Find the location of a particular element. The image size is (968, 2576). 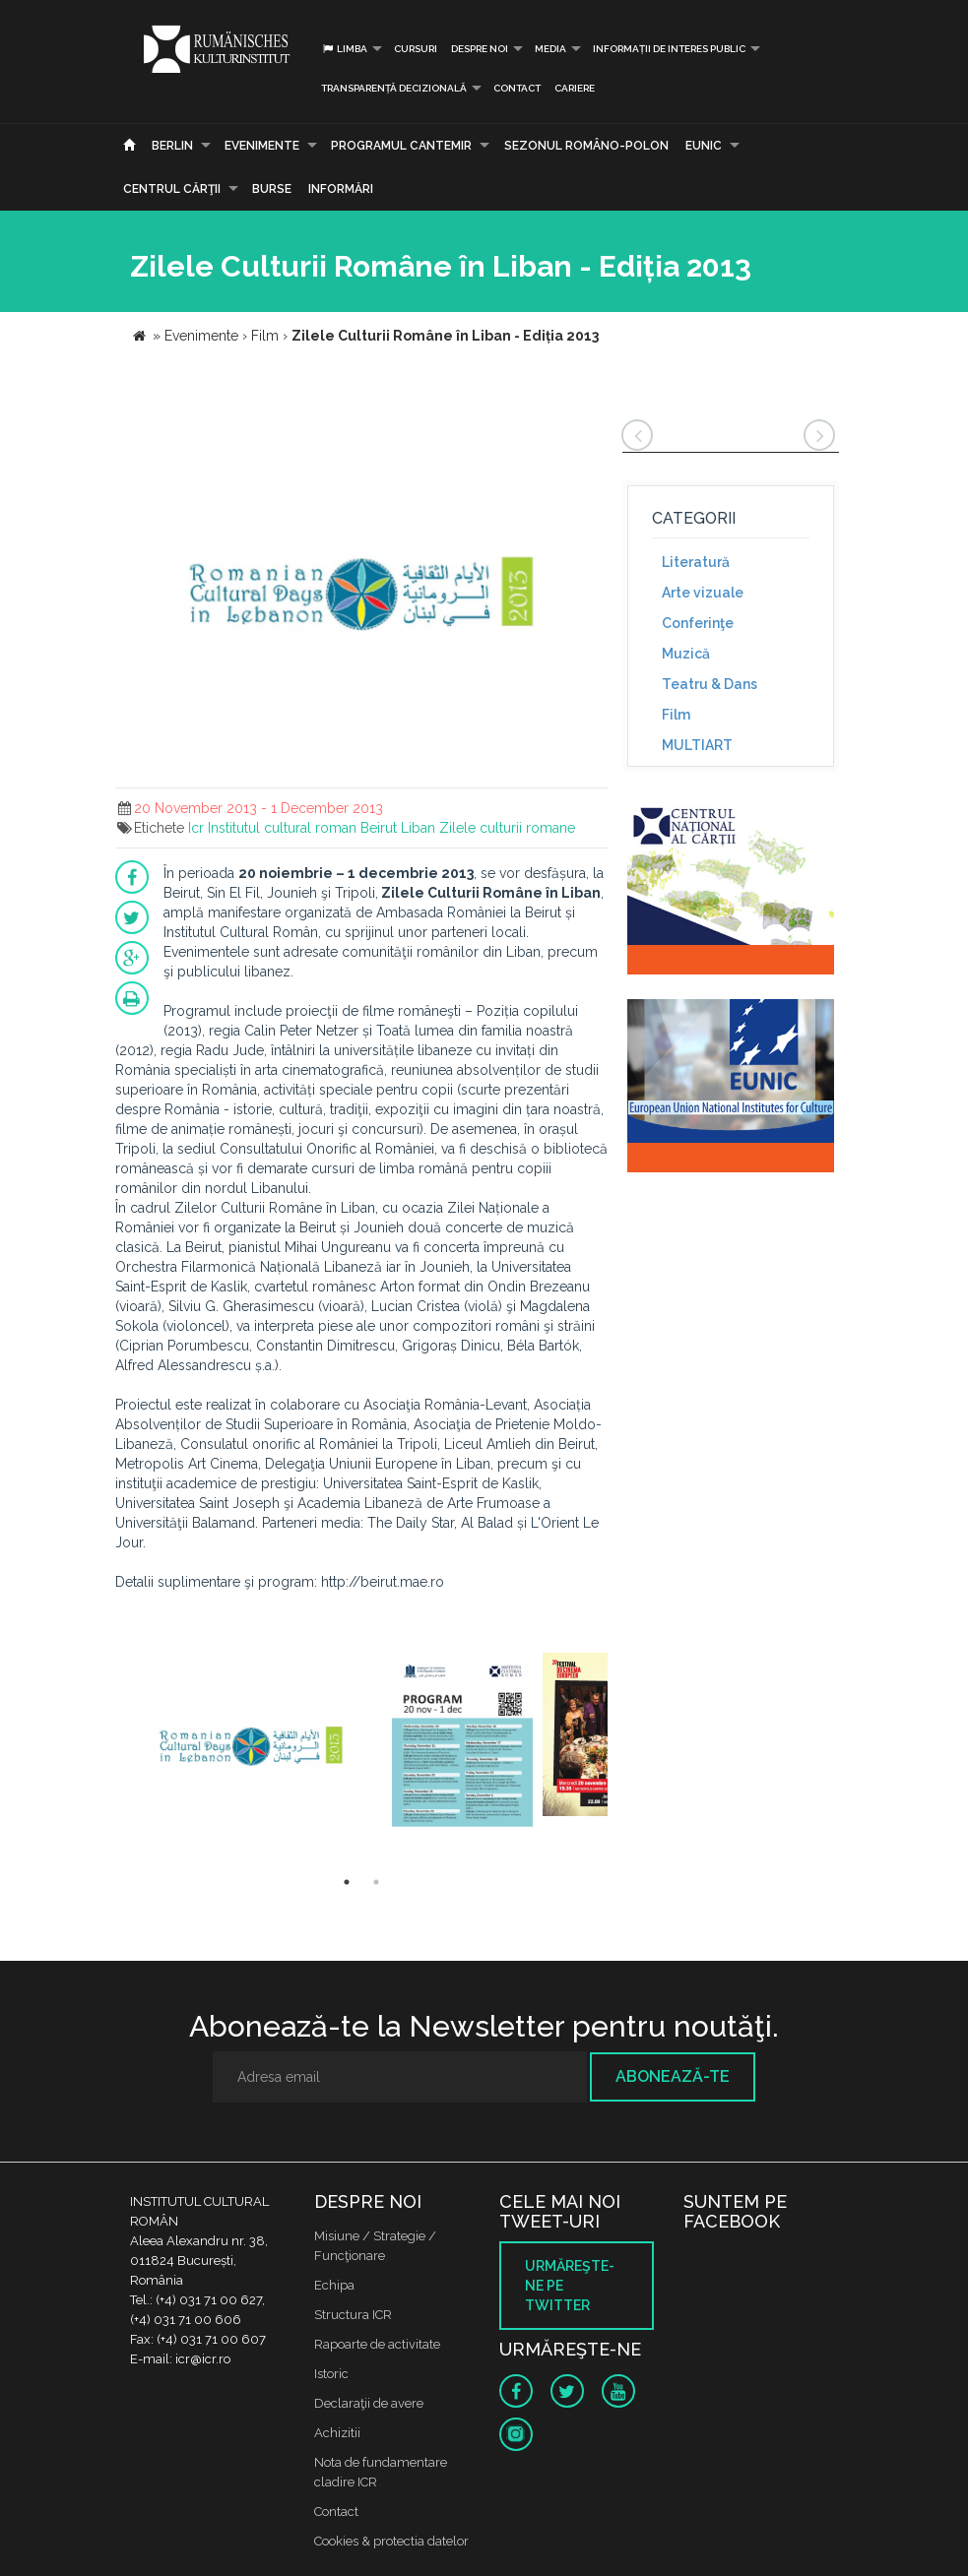

Istoric is located at coordinates (331, 2373).